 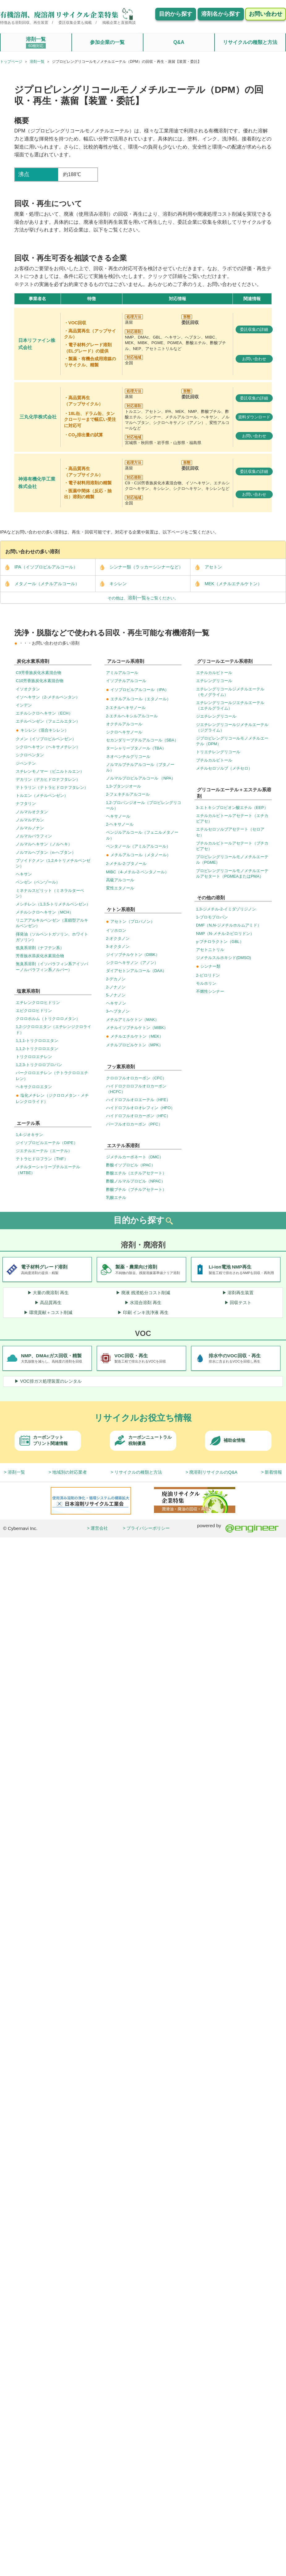 I want to click on イソプロピルアルコール（IPA）, so click(x=137, y=689).